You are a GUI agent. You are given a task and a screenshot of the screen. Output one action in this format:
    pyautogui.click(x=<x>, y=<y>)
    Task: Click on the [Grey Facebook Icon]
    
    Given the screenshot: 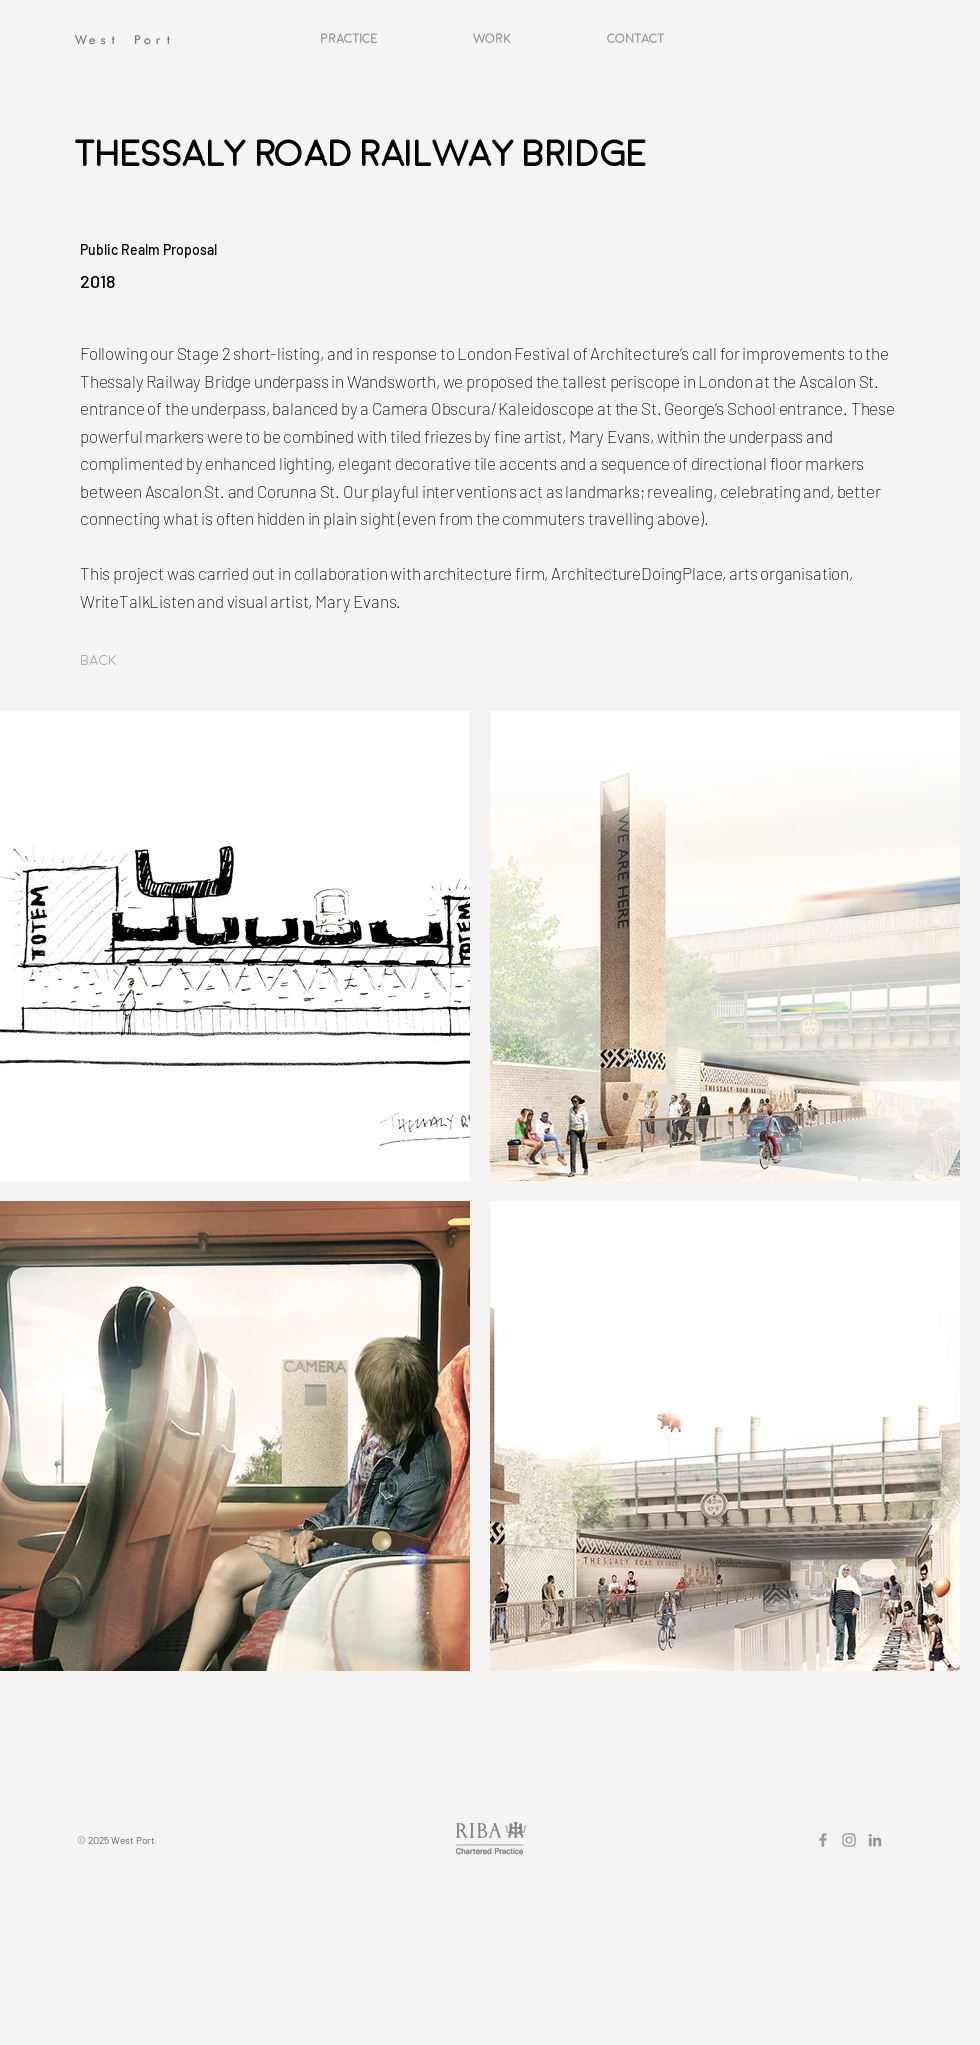 What is the action you would take?
    pyautogui.click(x=823, y=1840)
    